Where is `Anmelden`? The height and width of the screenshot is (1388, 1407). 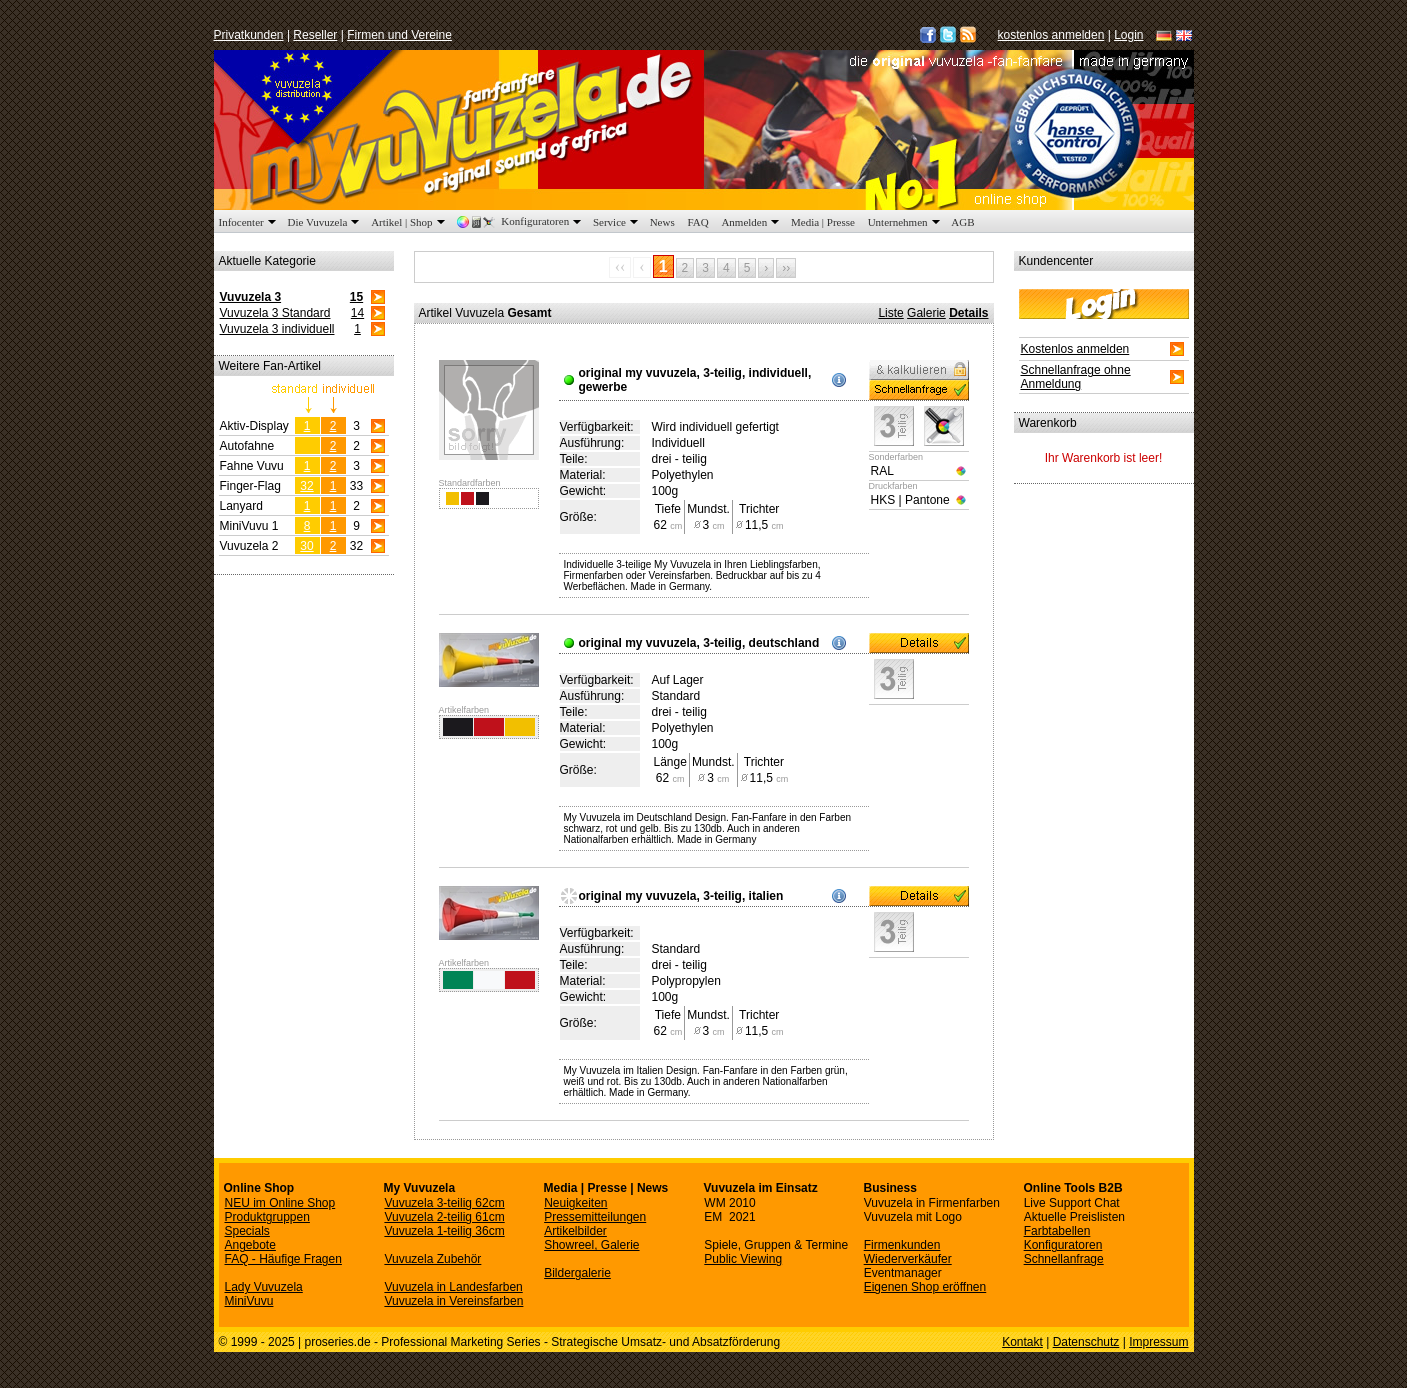 Anmelden is located at coordinates (752, 222).